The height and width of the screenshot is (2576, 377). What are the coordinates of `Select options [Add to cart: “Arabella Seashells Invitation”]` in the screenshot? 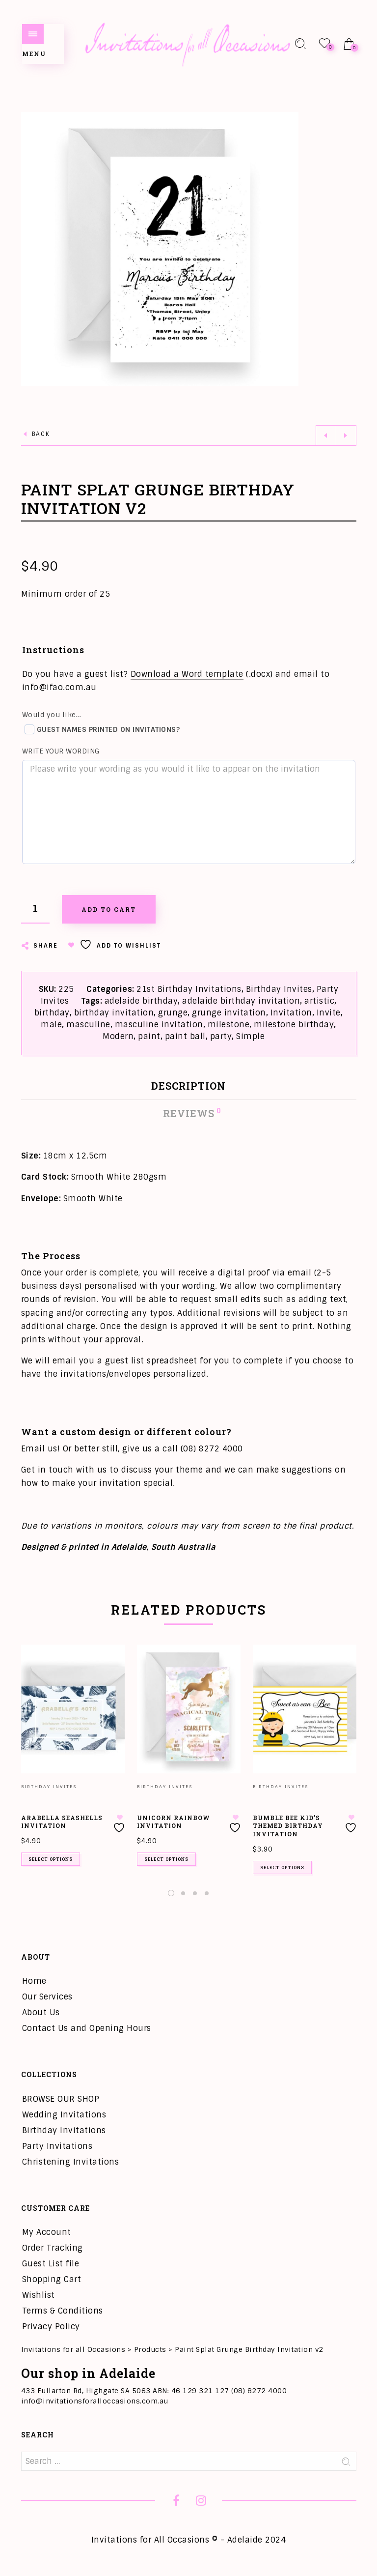 It's located at (50, 1859).